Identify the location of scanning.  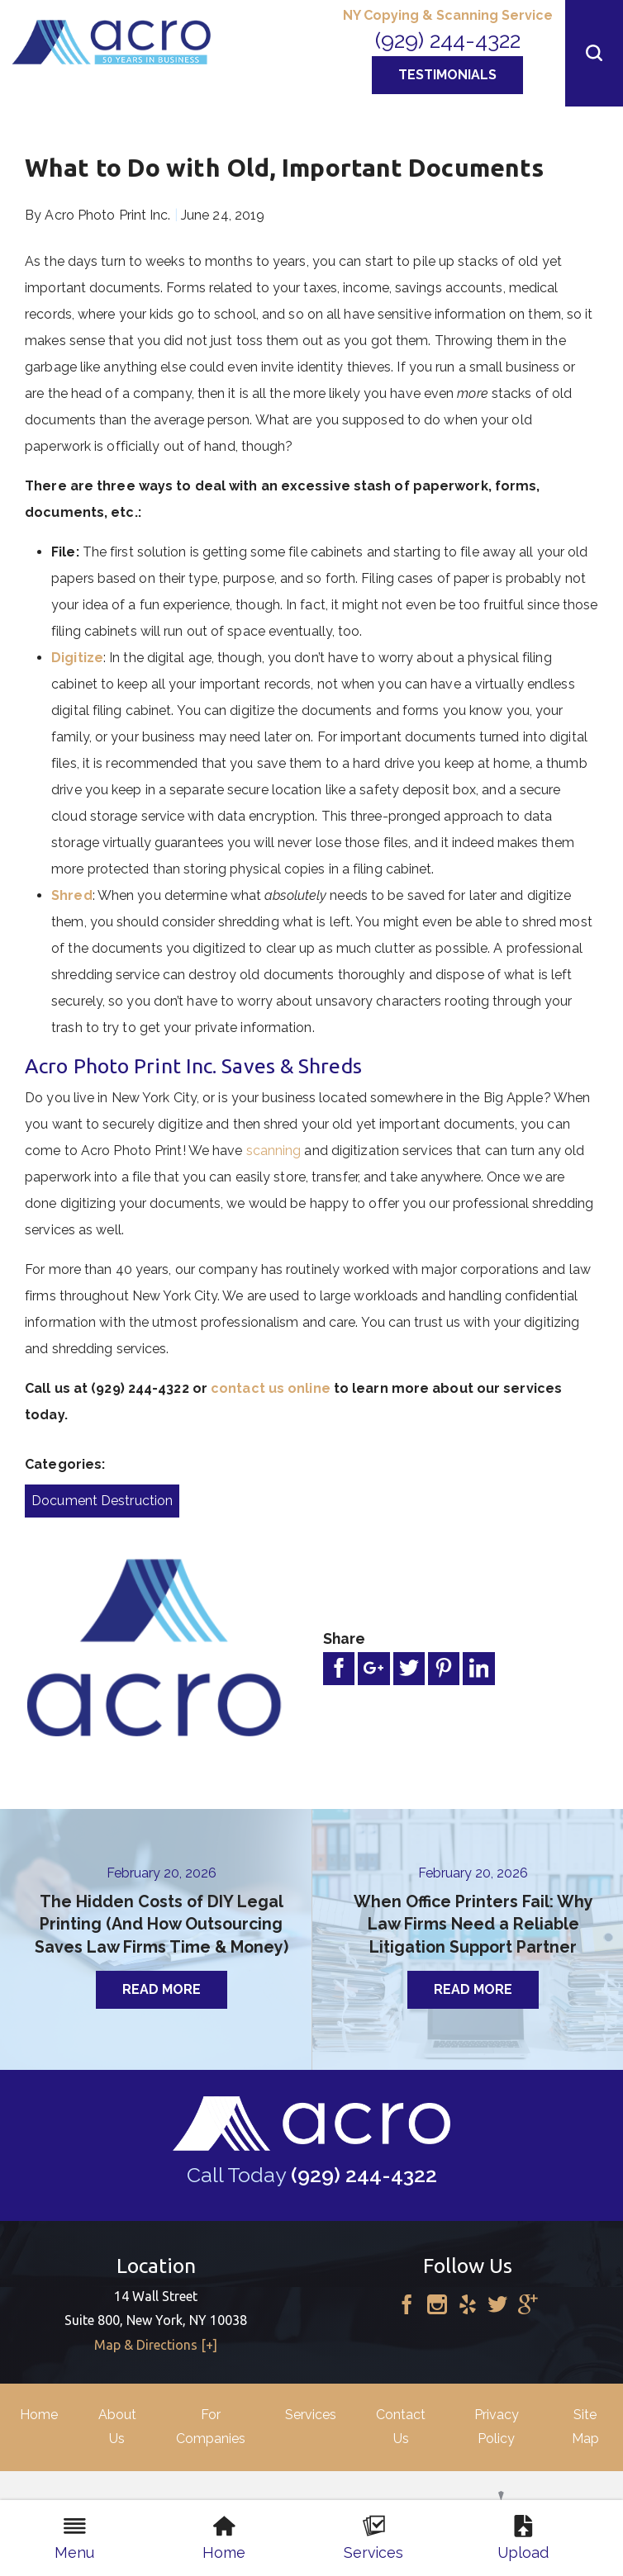
(274, 1150).